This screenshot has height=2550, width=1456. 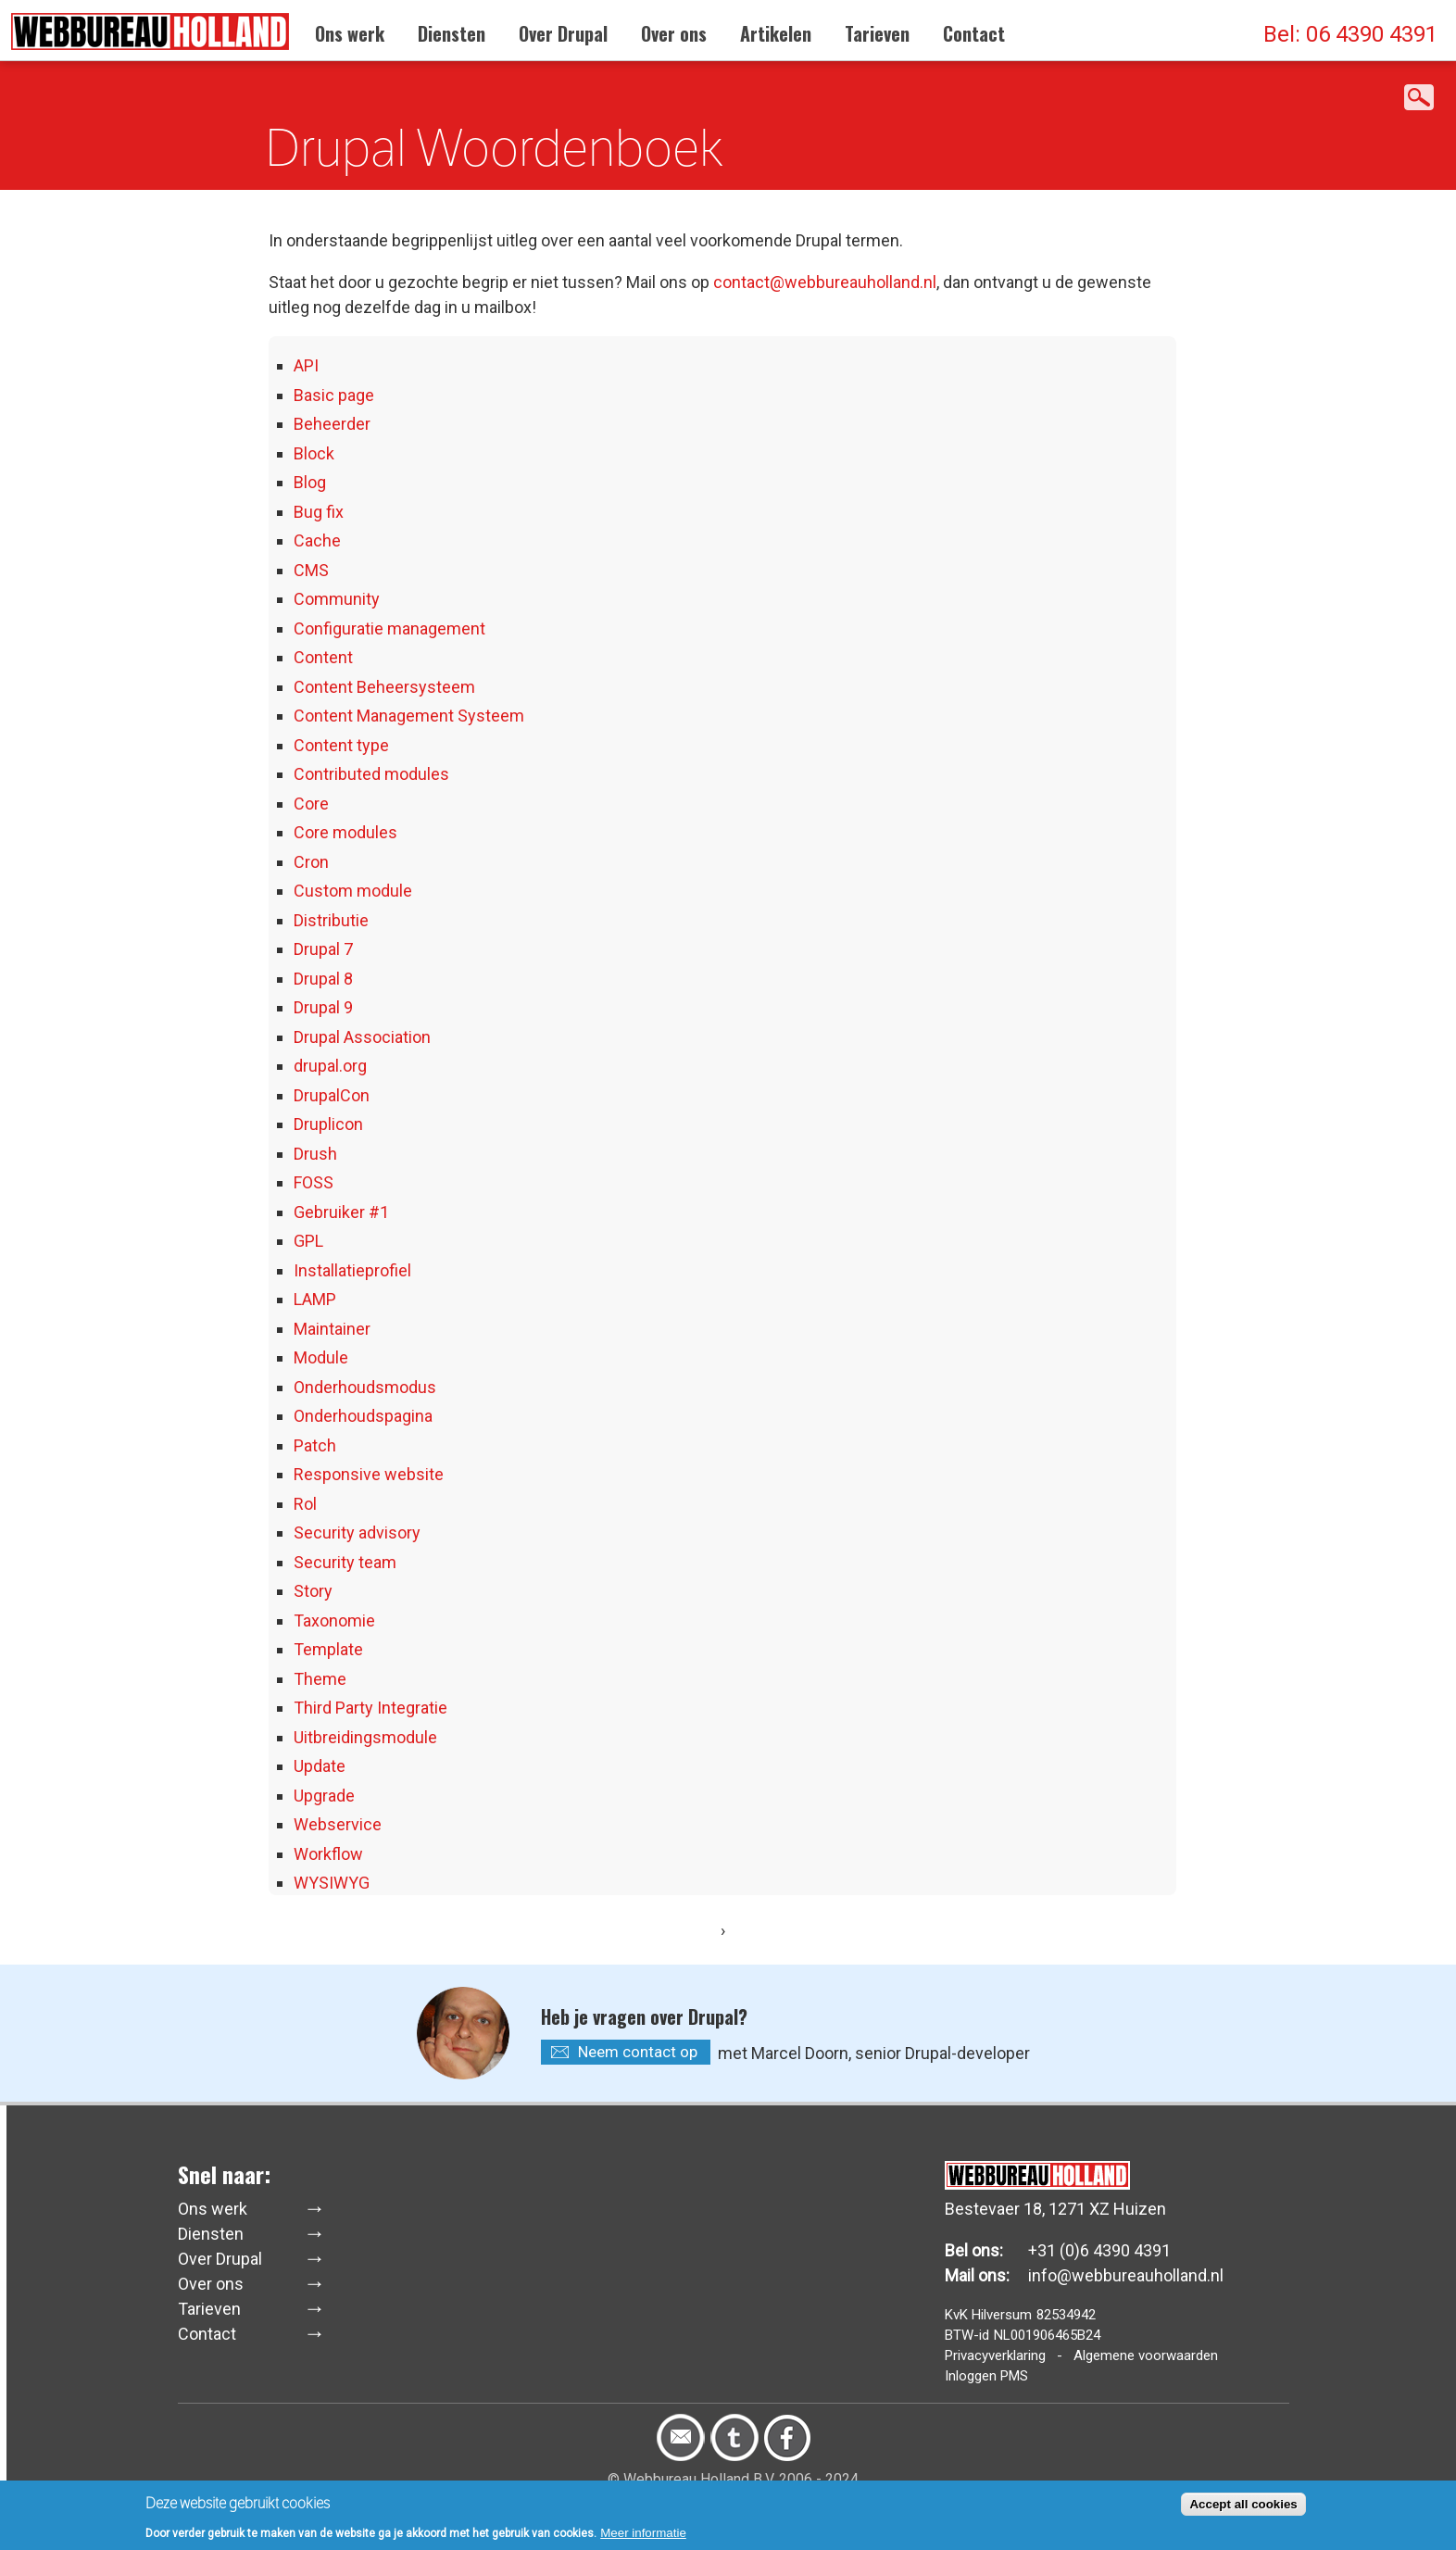 What do you see at coordinates (320, 1679) in the screenshot?
I see `Theme` at bounding box center [320, 1679].